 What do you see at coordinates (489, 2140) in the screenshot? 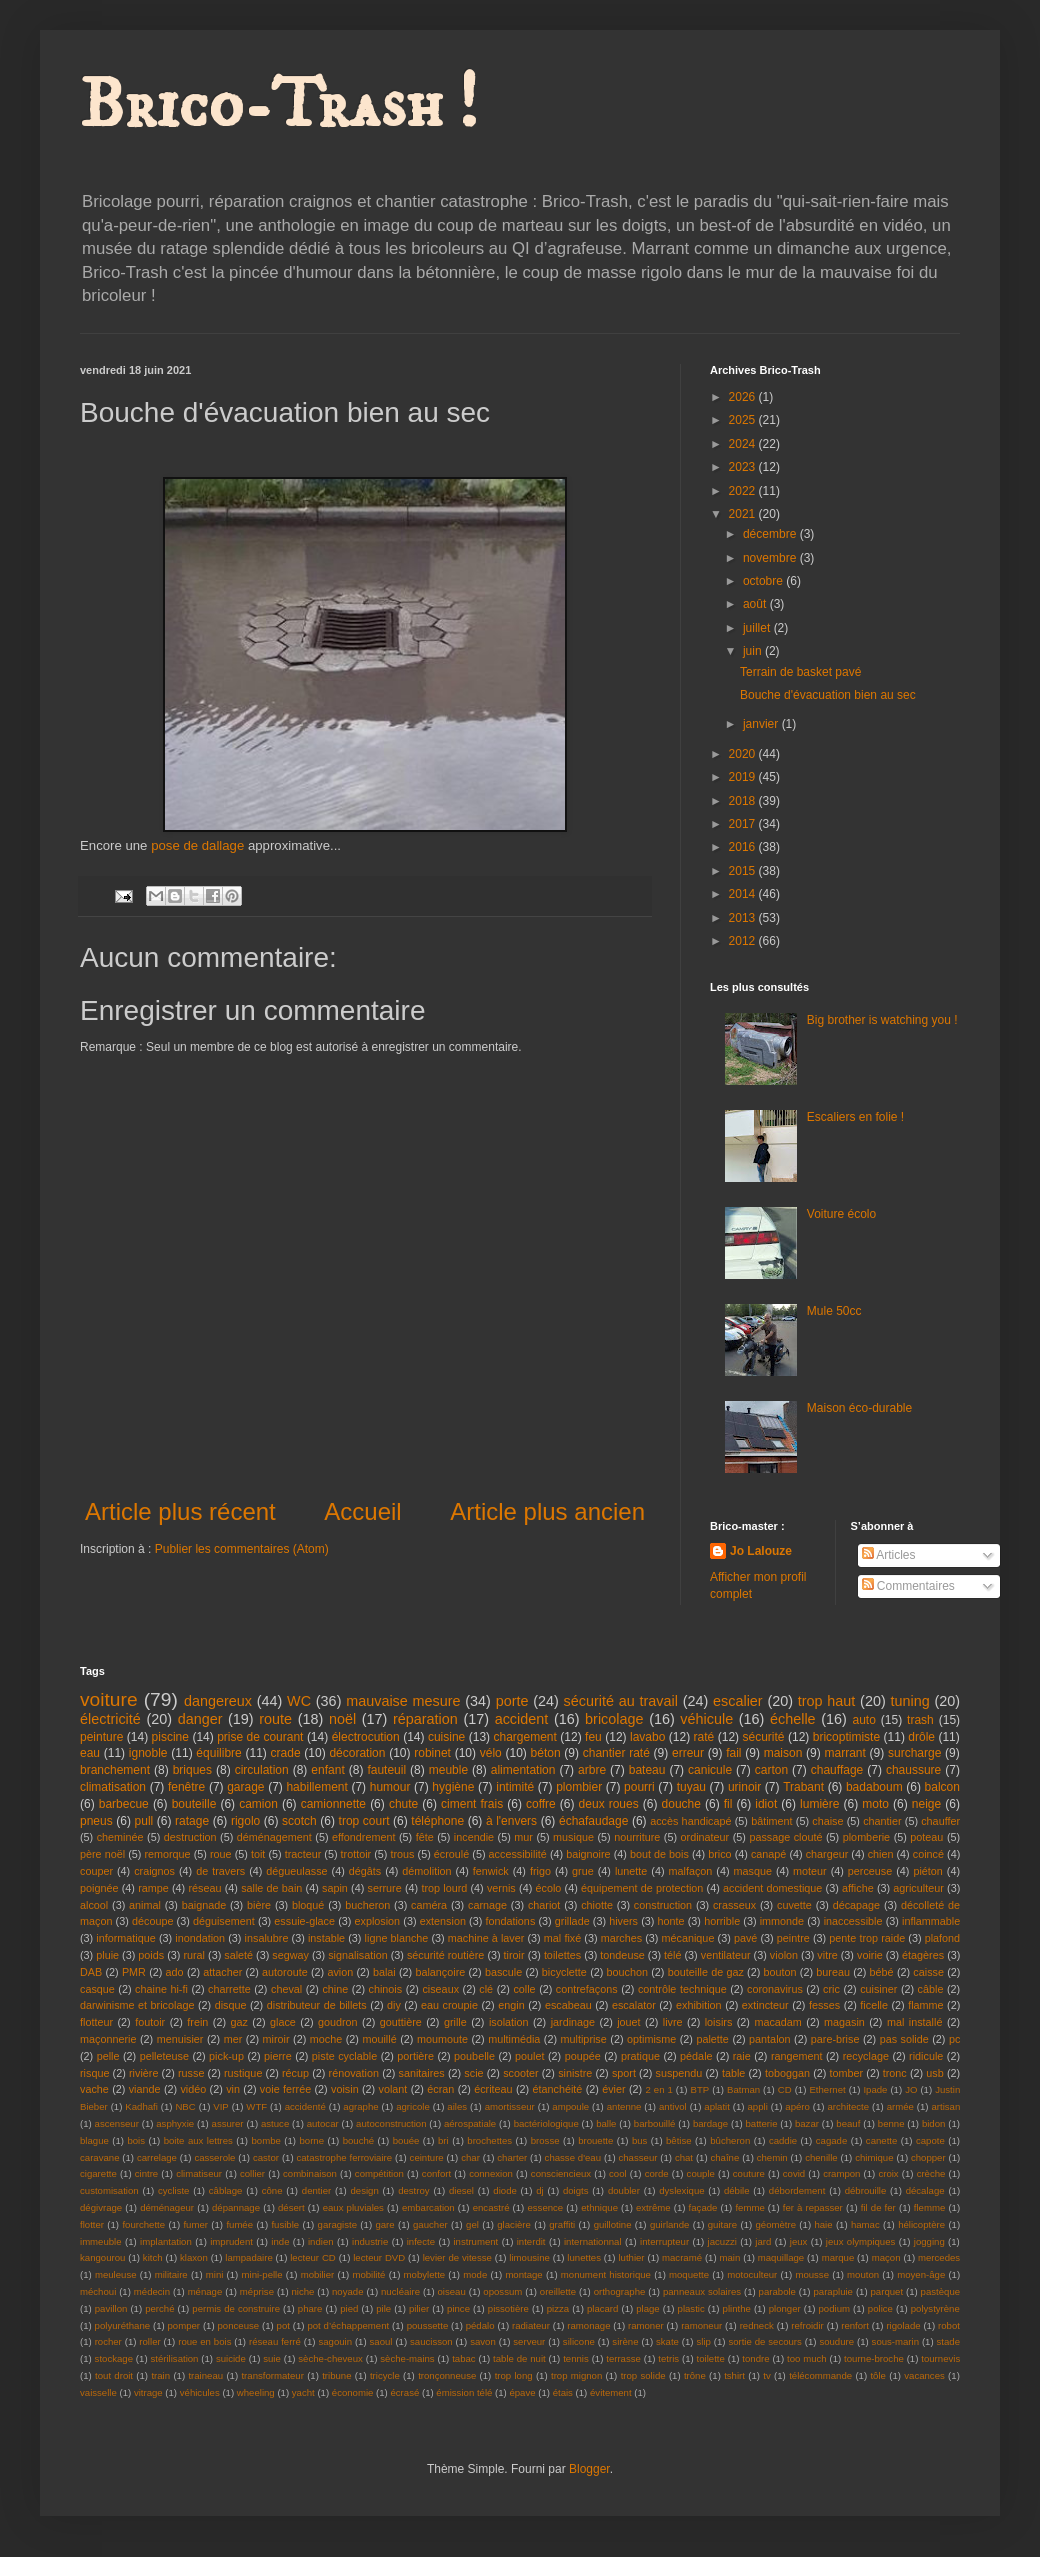
I see `brochettes` at bounding box center [489, 2140].